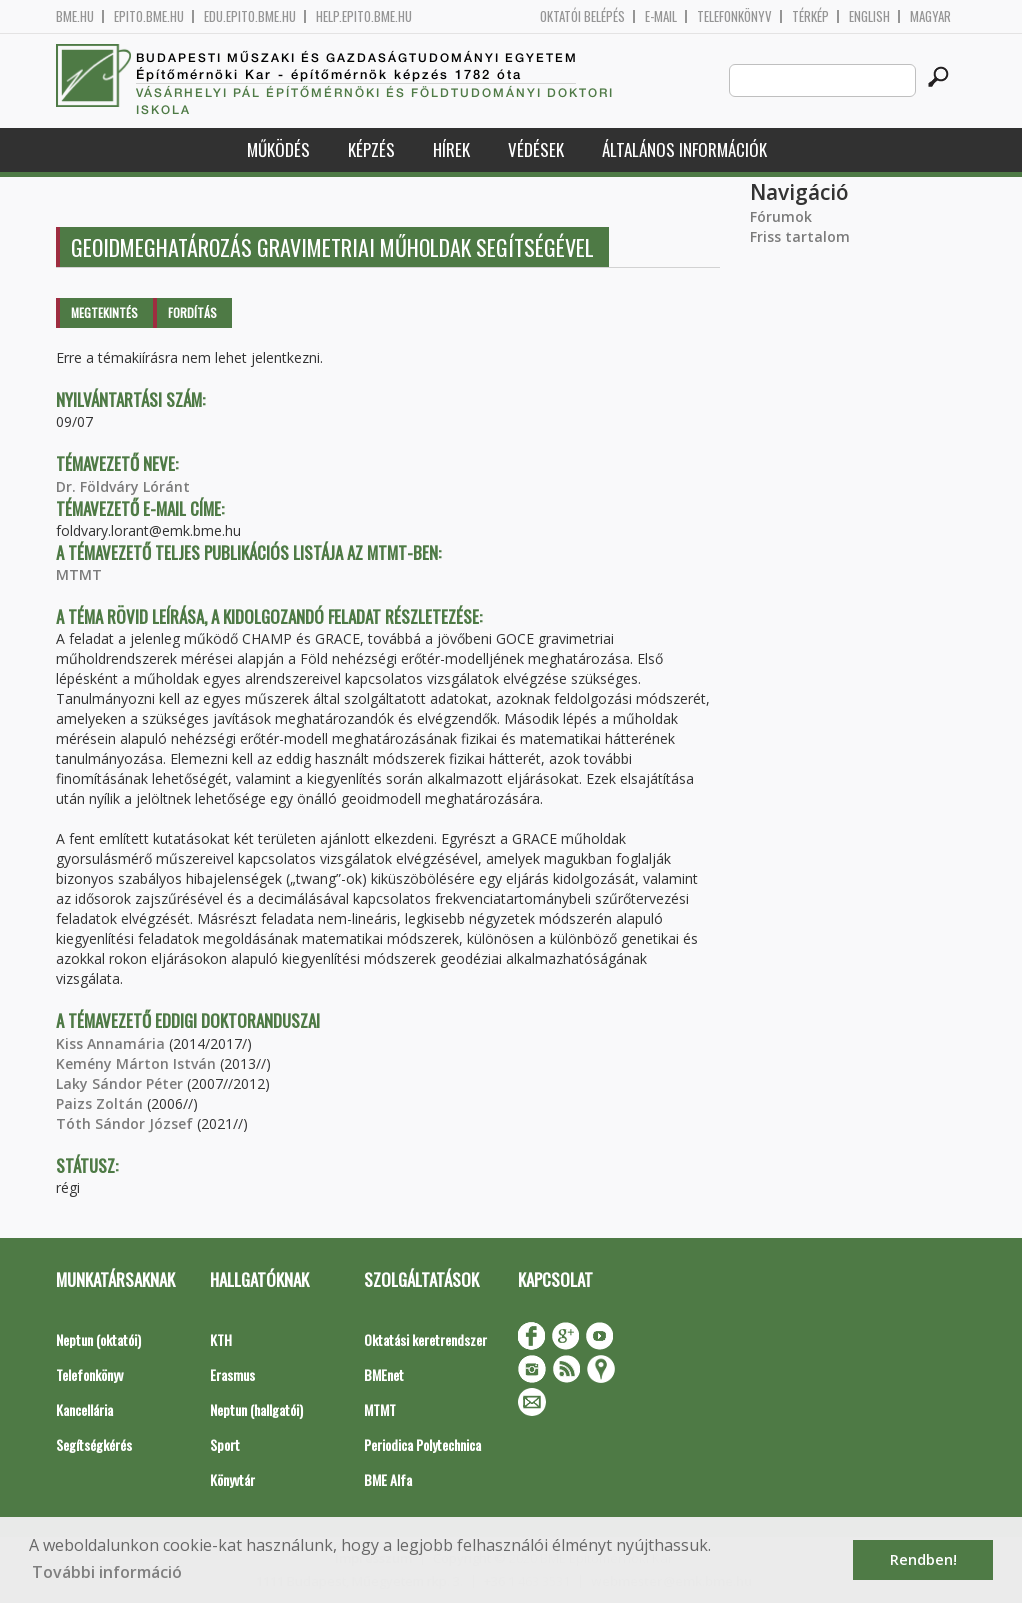 This screenshot has height=1603, width=1022. Describe the element at coordinates (661, 16) in the screenshot. I see `E-mail` at that location.